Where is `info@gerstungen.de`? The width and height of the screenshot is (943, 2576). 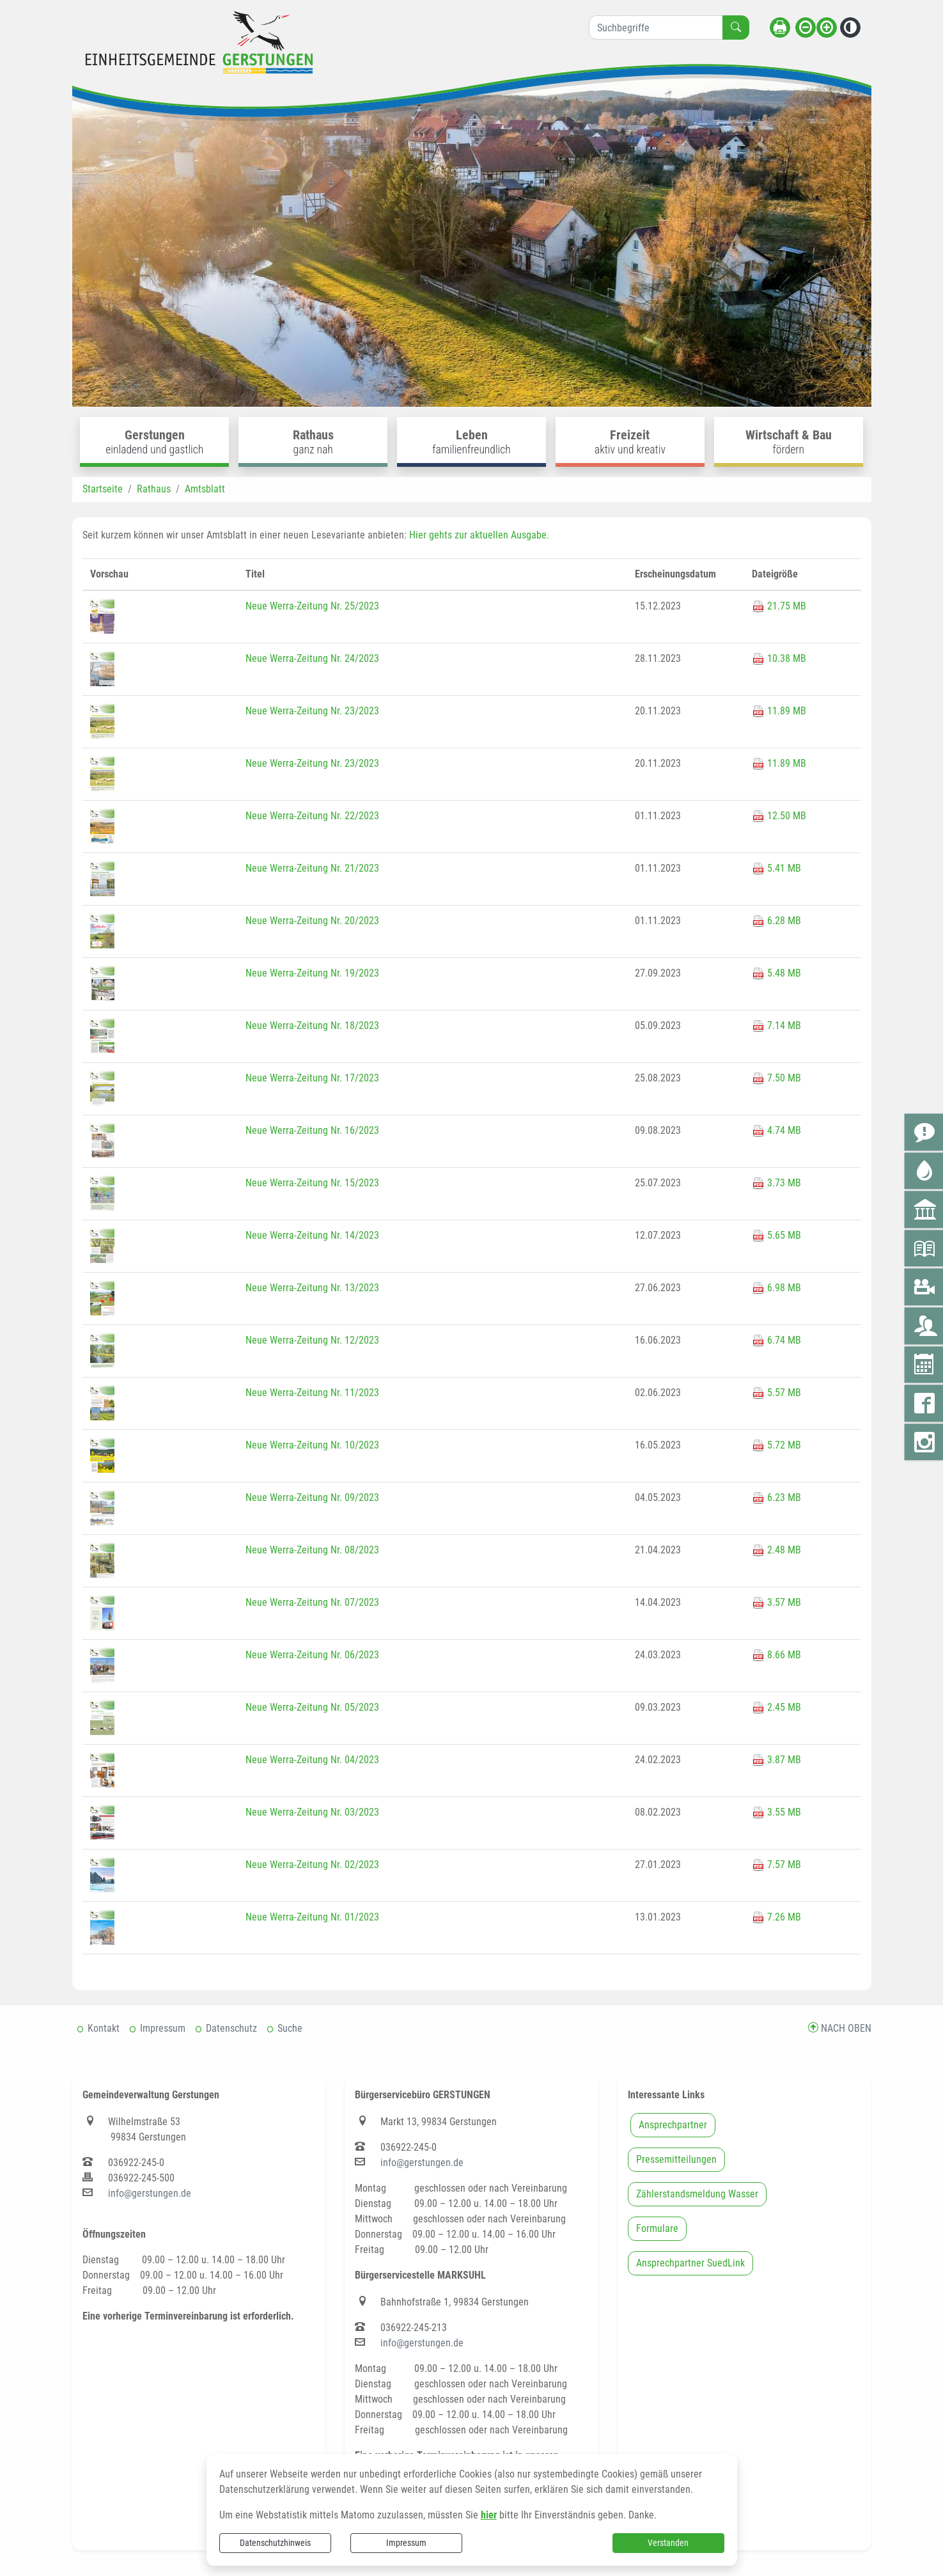 info@gerstungen.de is located at coordinates (149, 2193).